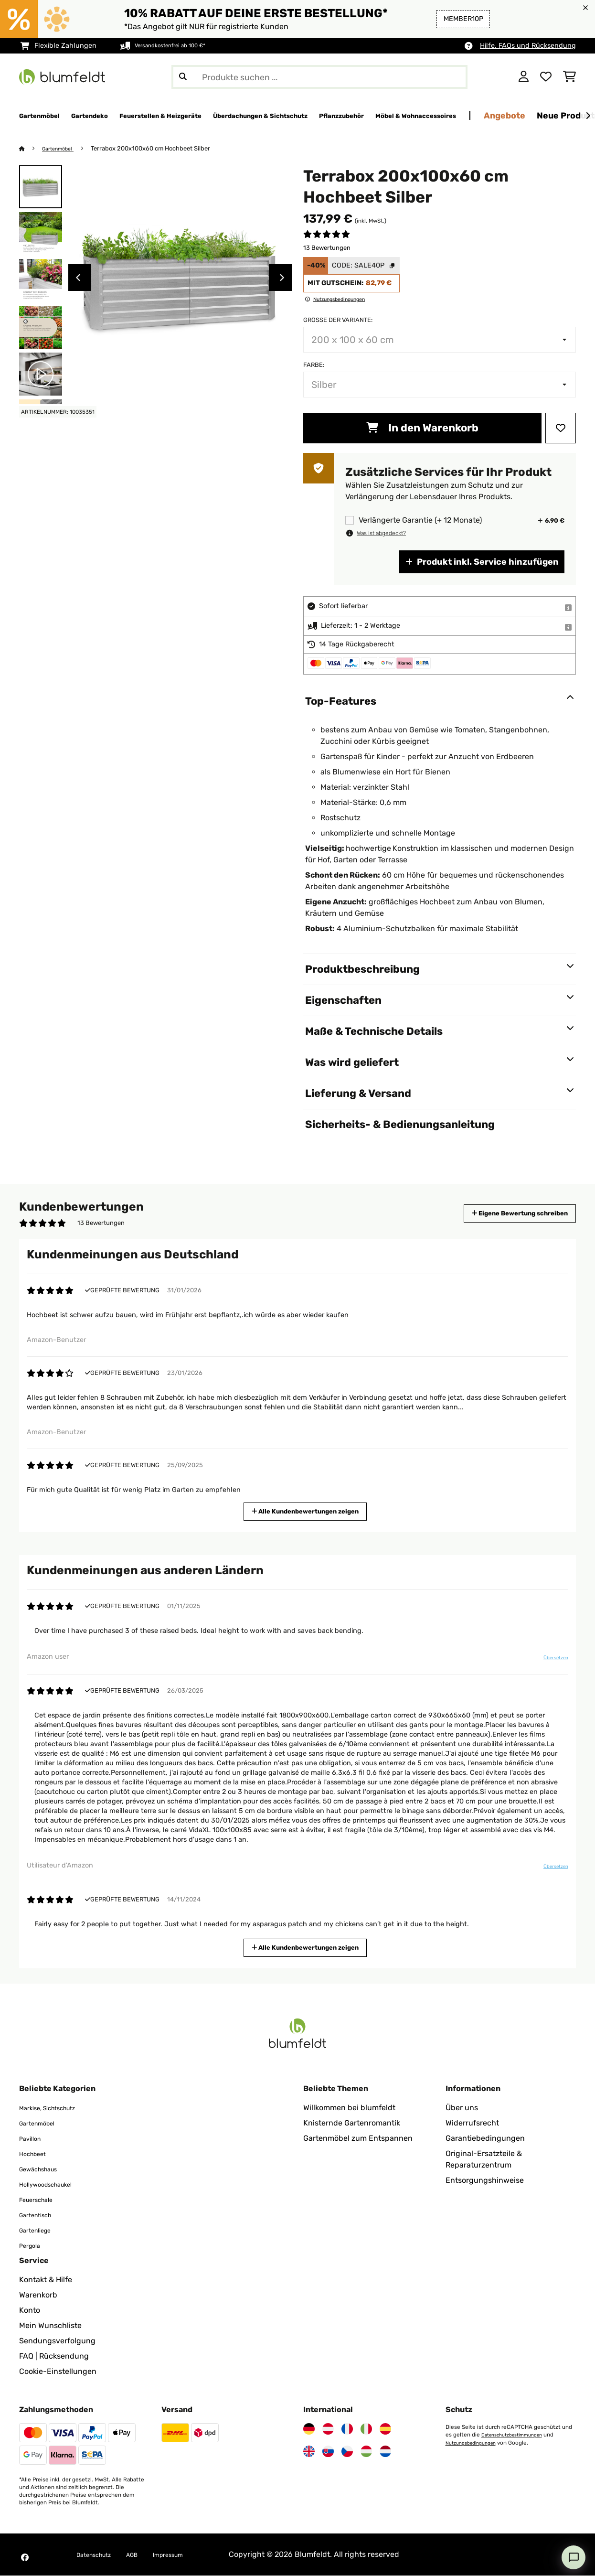  I want to click on 13 Bewertungen, so click(327, 248).